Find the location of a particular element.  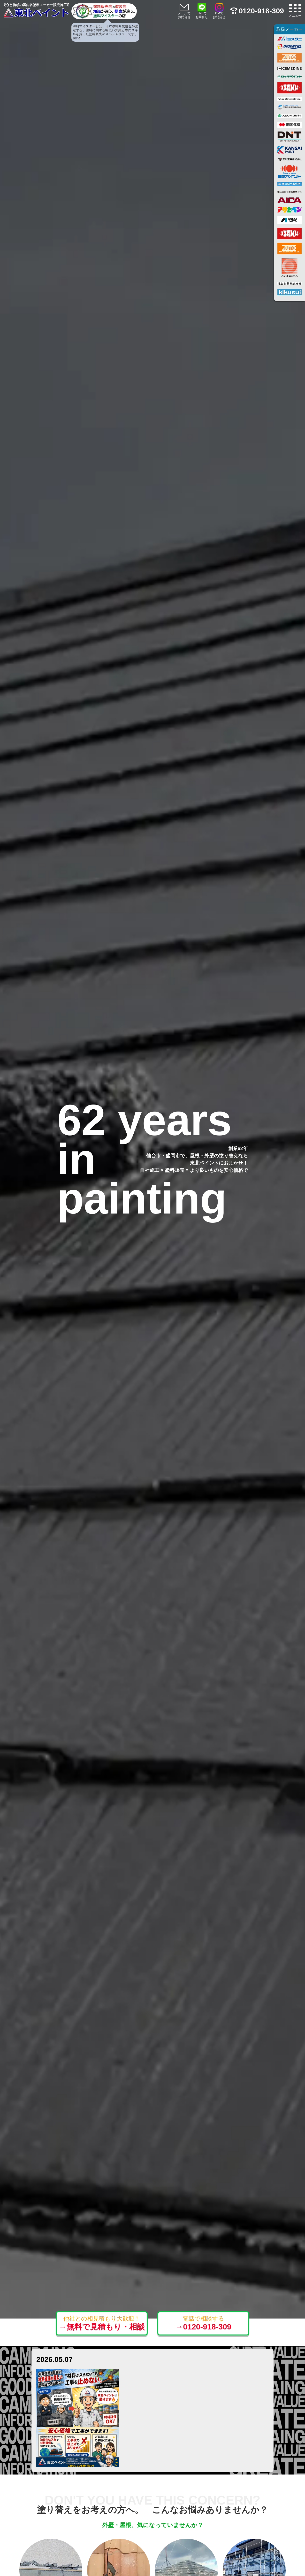

安心と信頼の国内各塗料メーカー販売施工店 is located at coordinates (36, 10).